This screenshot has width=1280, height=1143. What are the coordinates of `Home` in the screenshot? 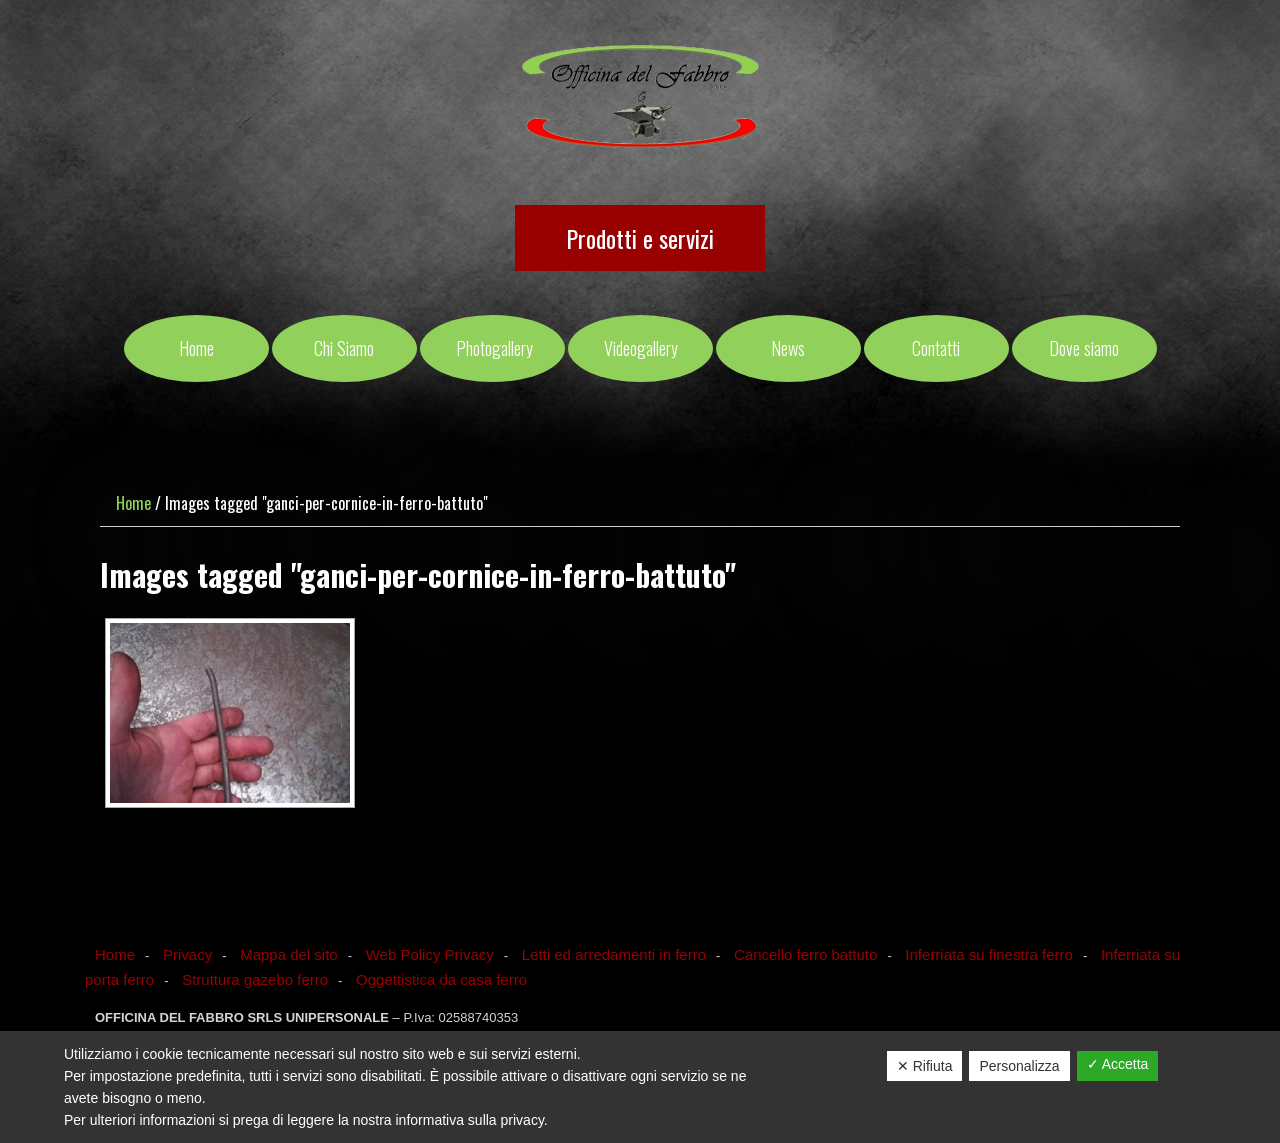 It's located at (115, 954).